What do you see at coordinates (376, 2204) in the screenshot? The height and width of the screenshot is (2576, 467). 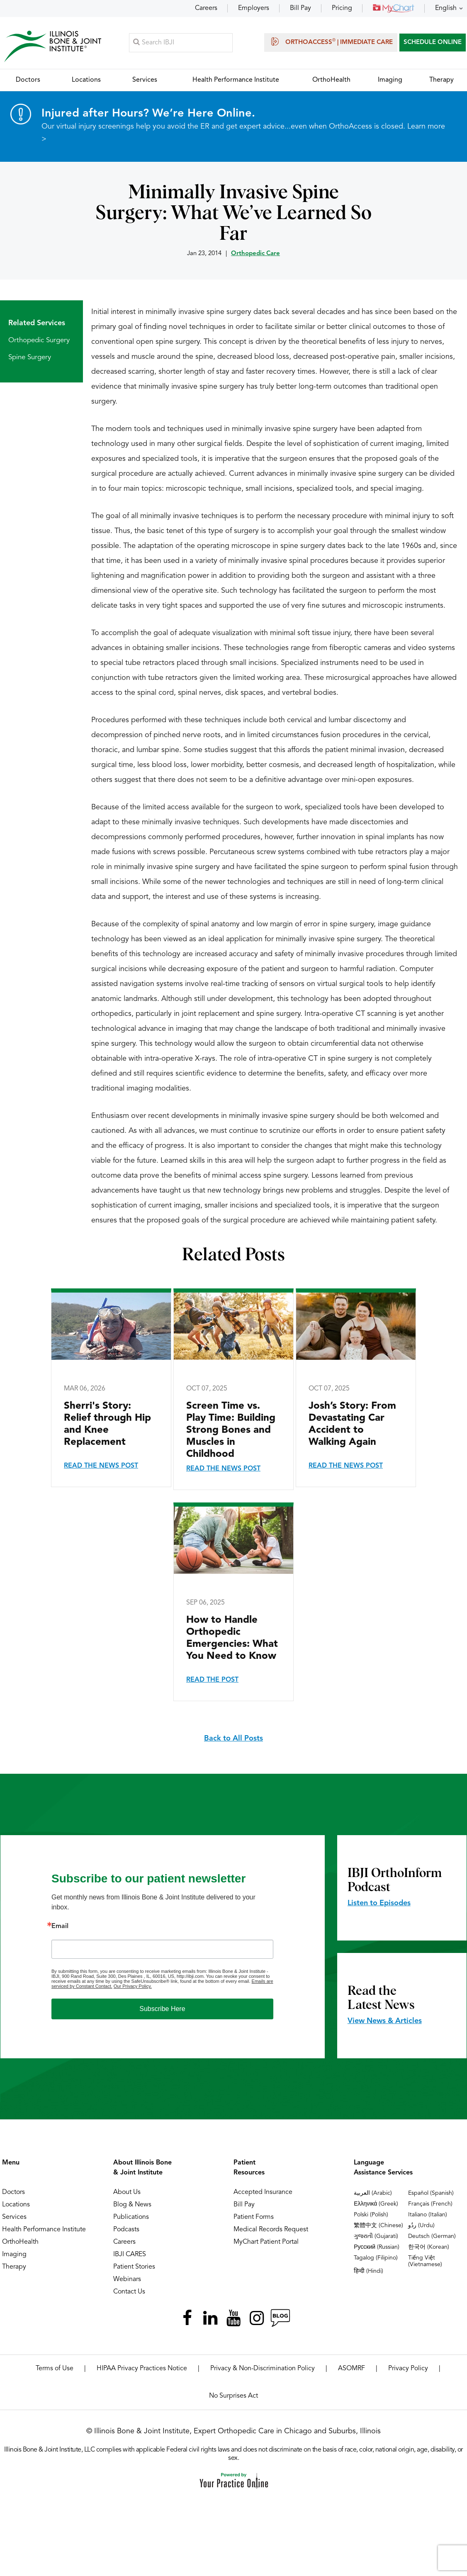 I see `Ελληνικά (Greek)` at bounding box center [376, 2204].